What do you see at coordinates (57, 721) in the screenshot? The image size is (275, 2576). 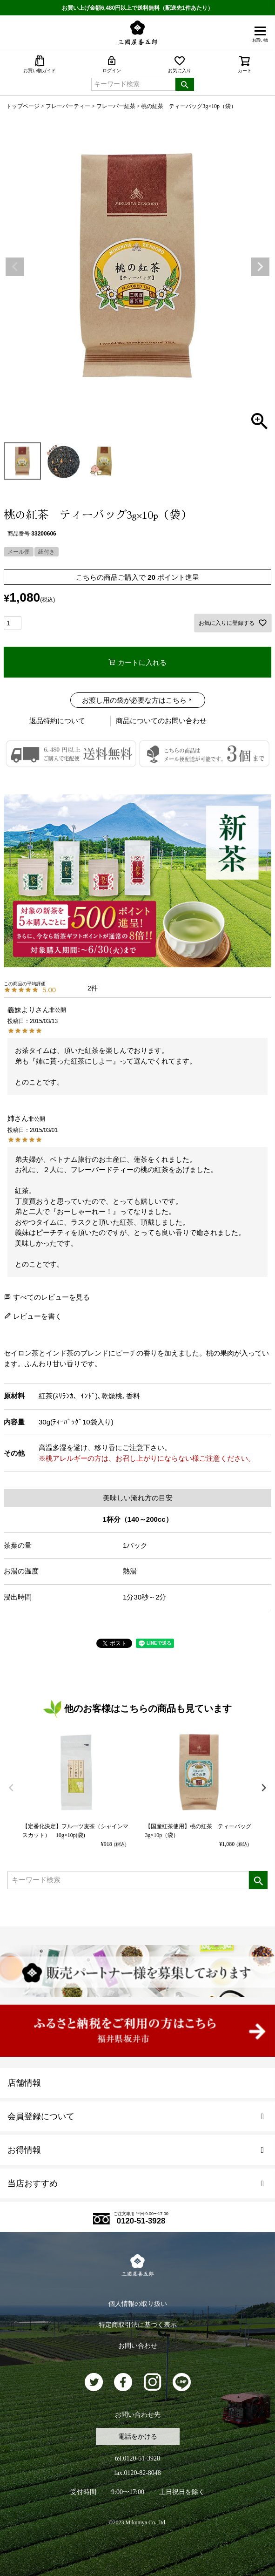 I see `返品特約について` at bounding box center [57, 721].